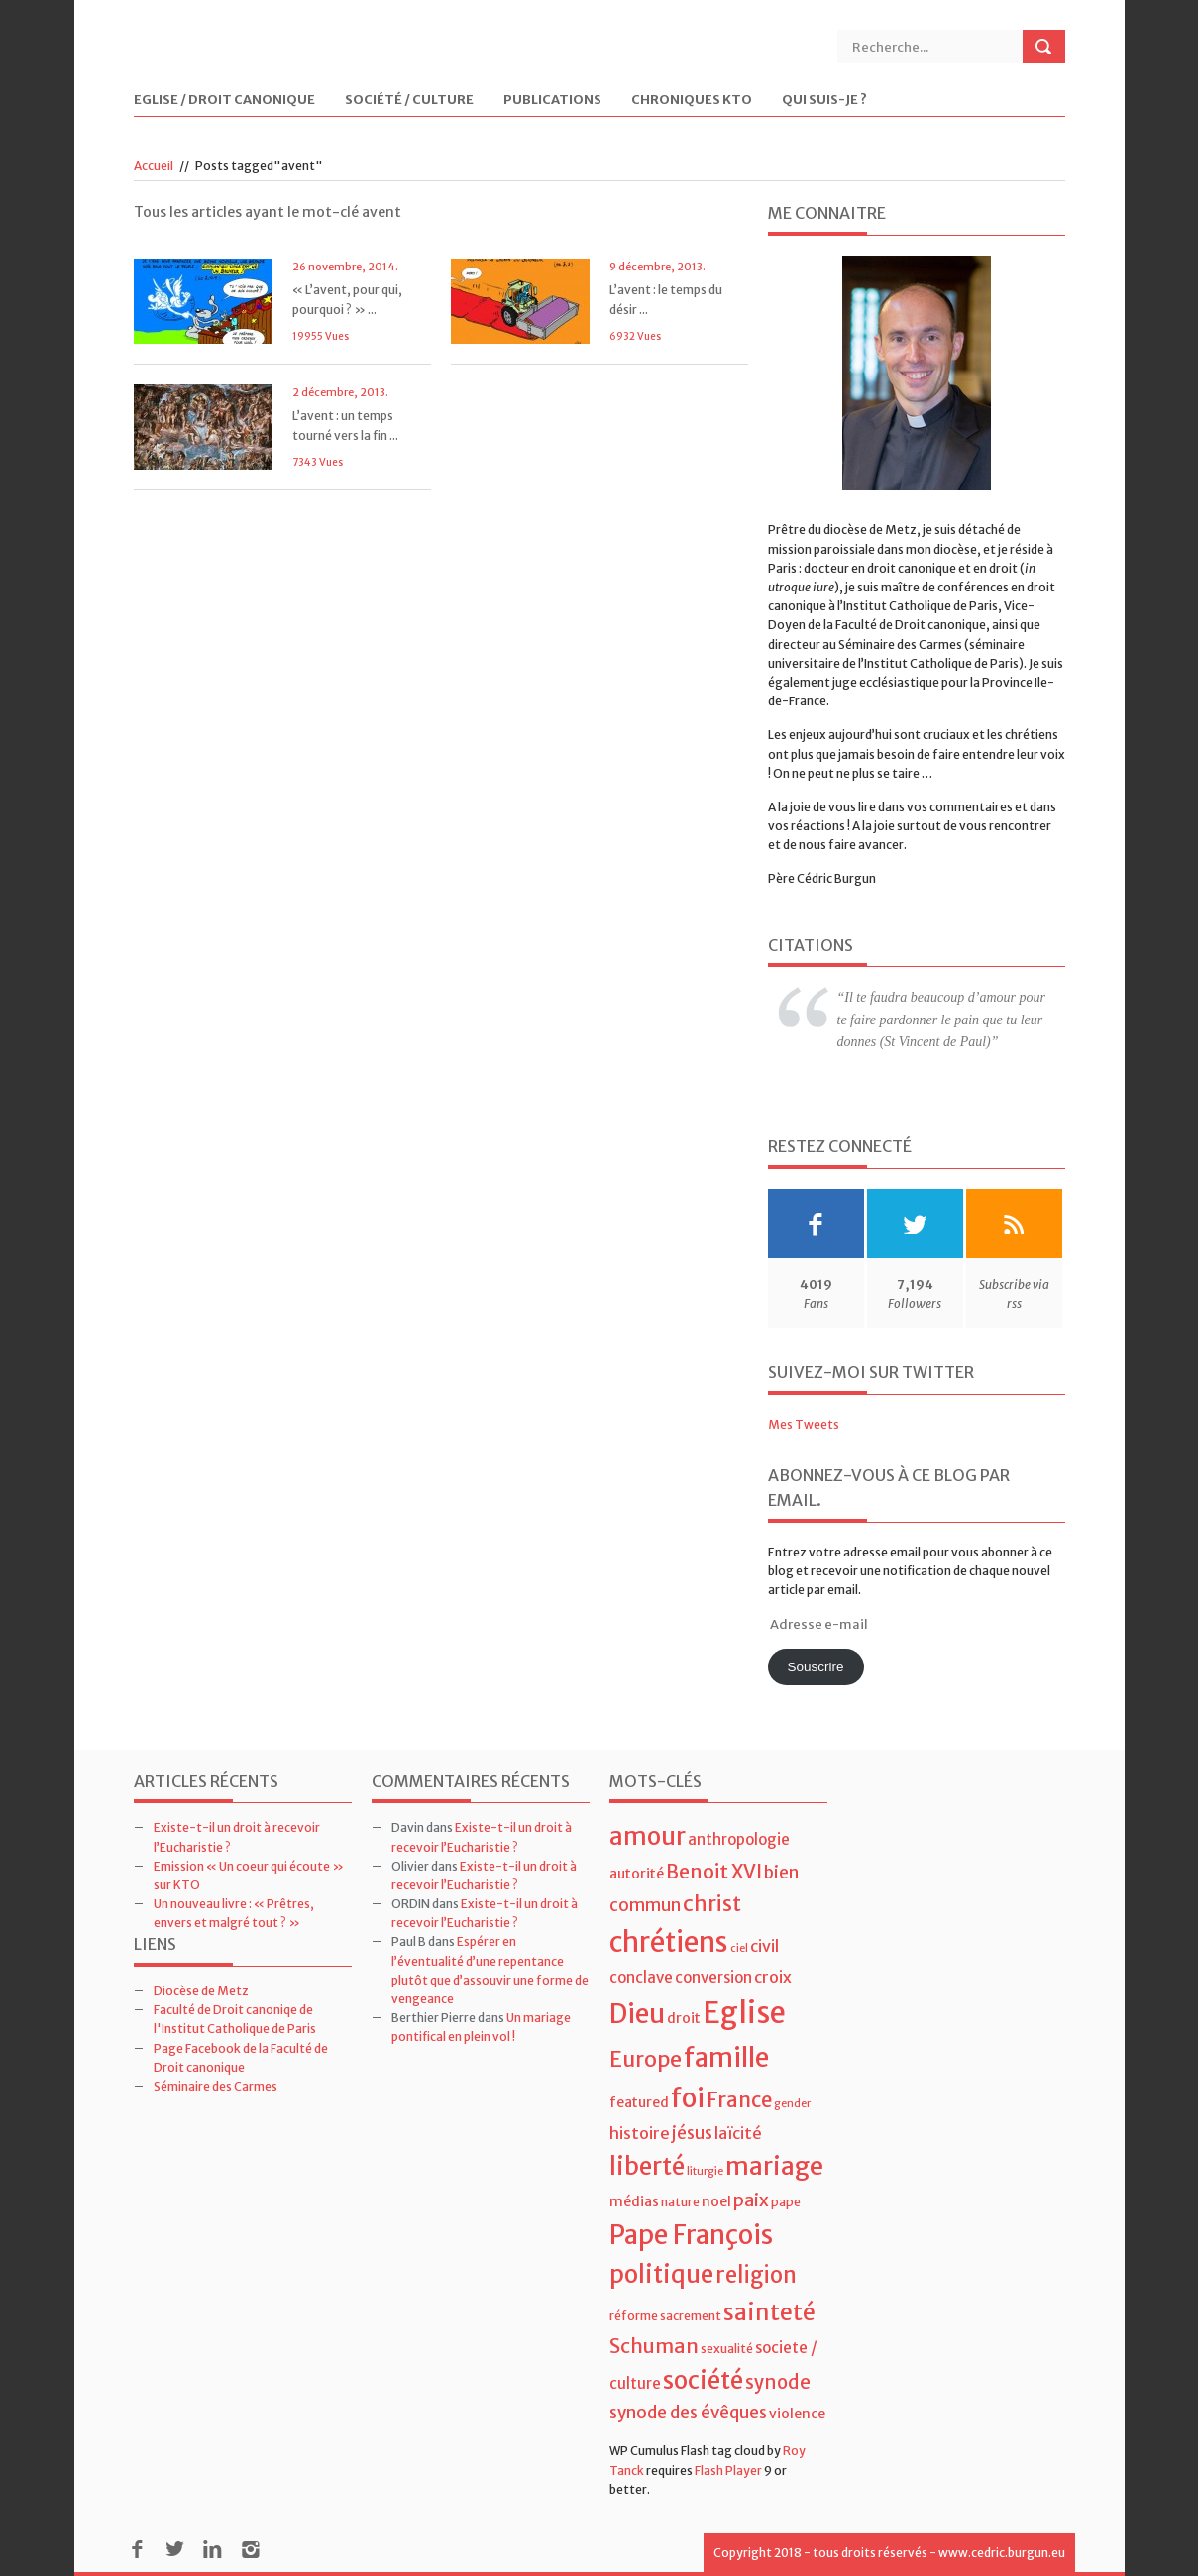  What do you see at coordinates (639, 2133) in the screenshot?
I see `histoire [histoire (7 éléments)]` at bounding box center [639, 2133].